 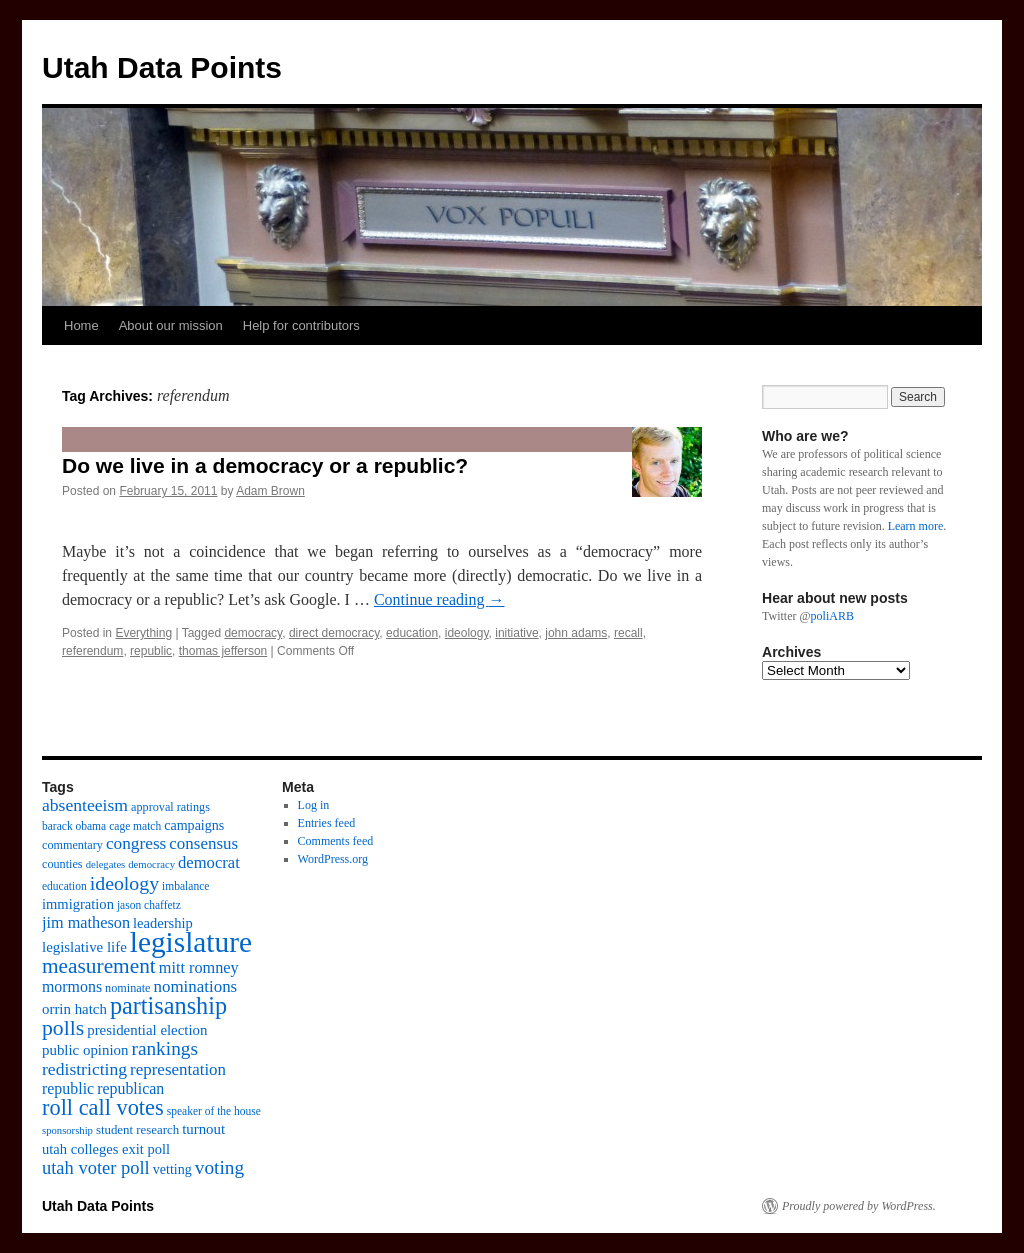 What do you see at coordinates (63, 1028) in the screenshot?
I see `polls [polls (39 items)]` at bounding box center [63, 1028].